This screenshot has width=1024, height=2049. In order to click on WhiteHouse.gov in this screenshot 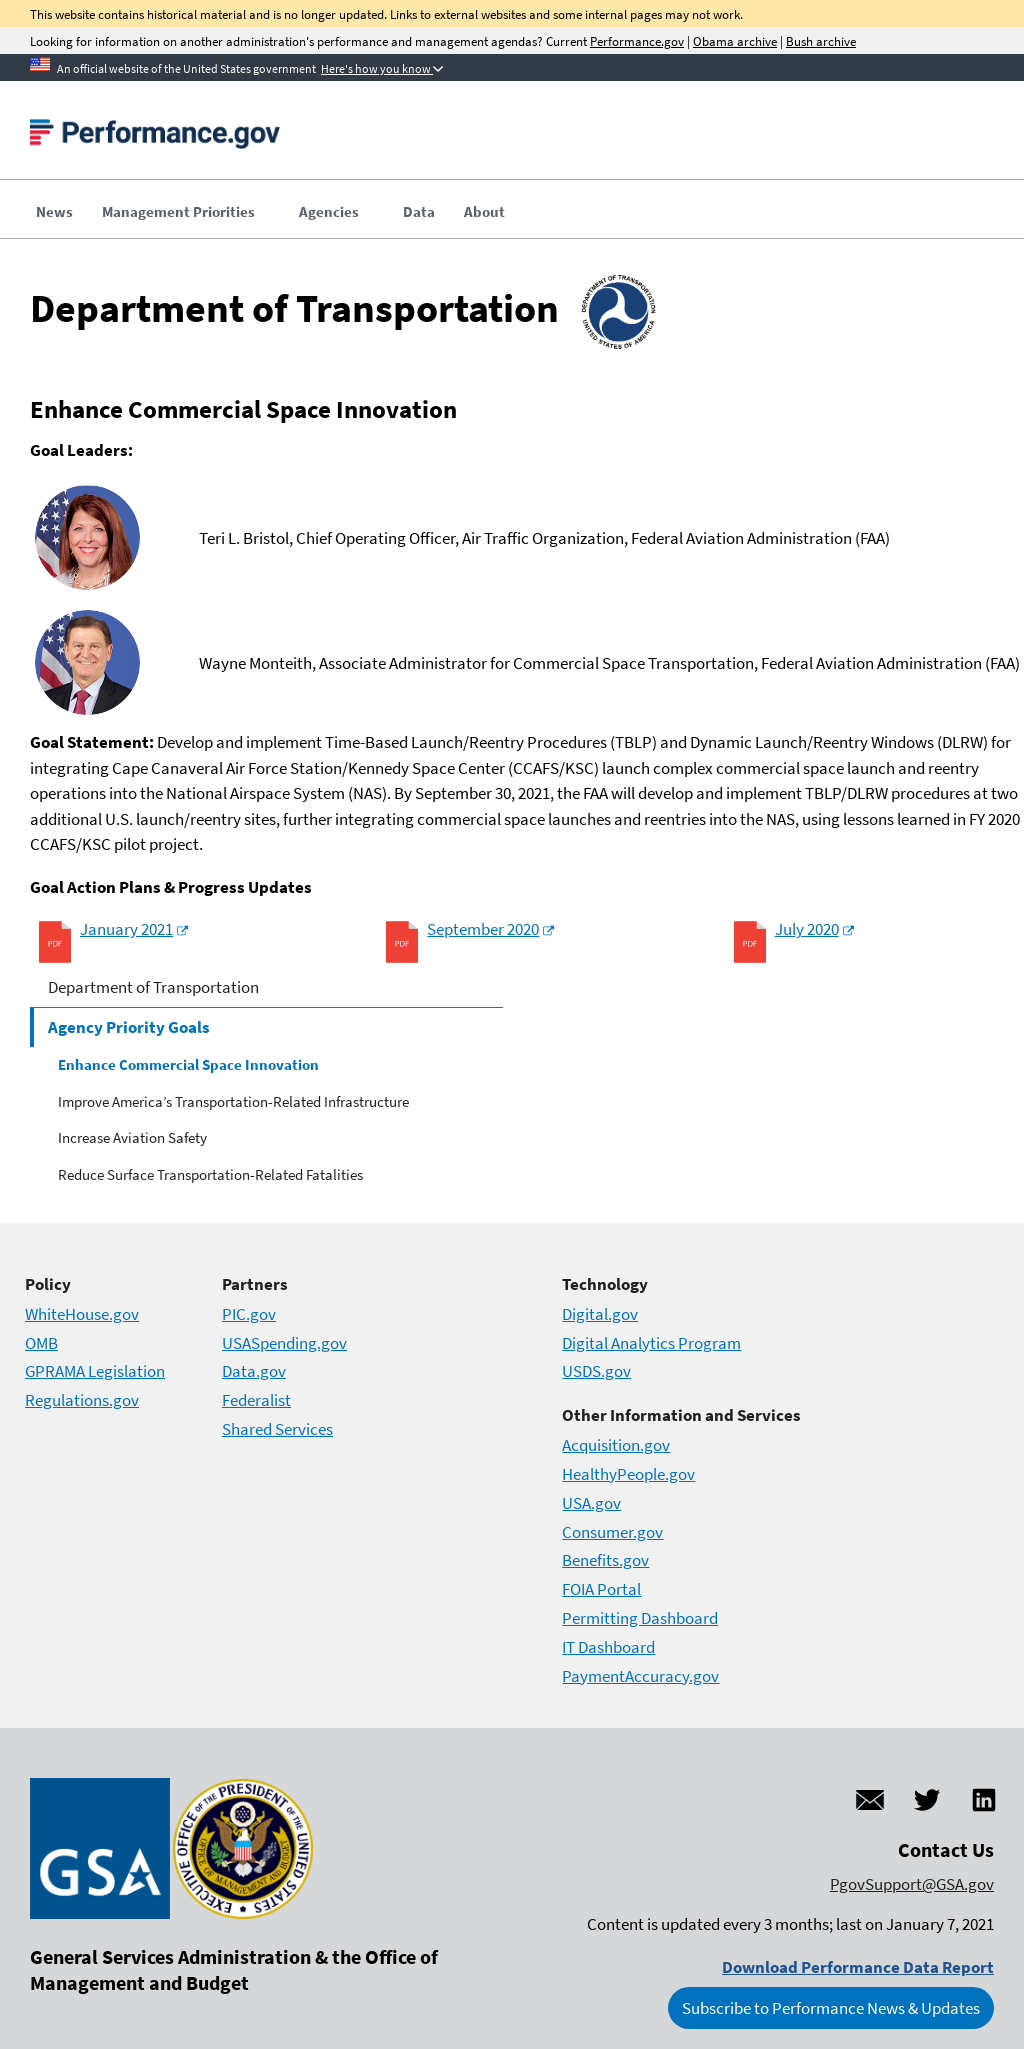, I will do `click(82, 1314)`.